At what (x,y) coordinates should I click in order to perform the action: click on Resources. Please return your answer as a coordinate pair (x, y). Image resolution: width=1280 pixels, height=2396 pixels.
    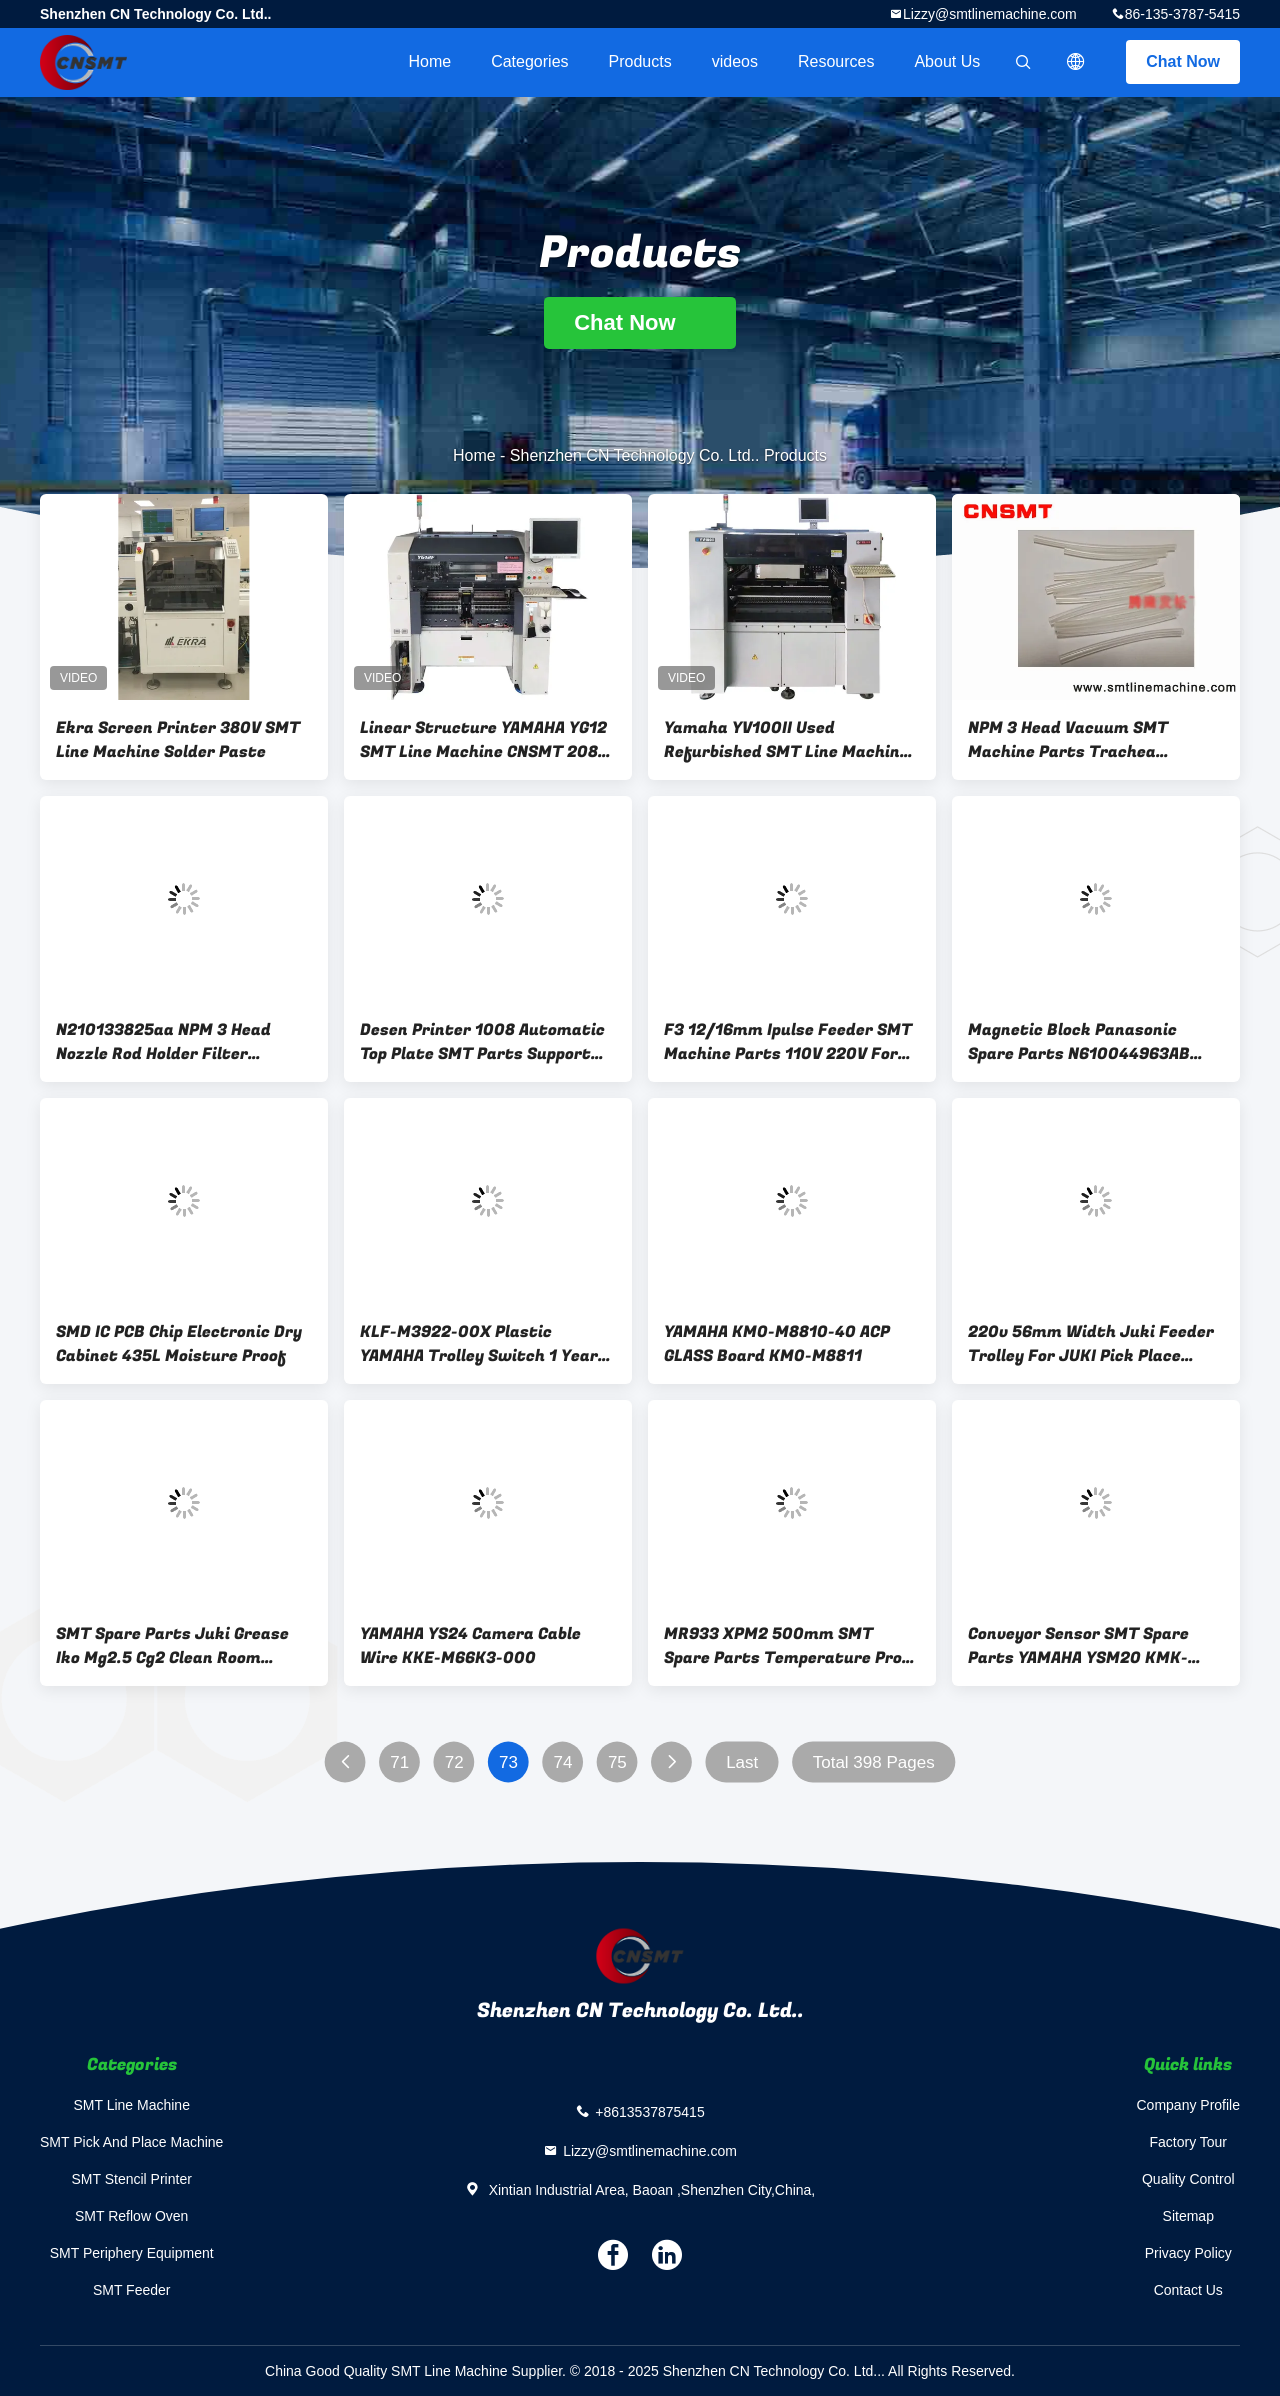
    Looking at the image, I should click on (836, 61).